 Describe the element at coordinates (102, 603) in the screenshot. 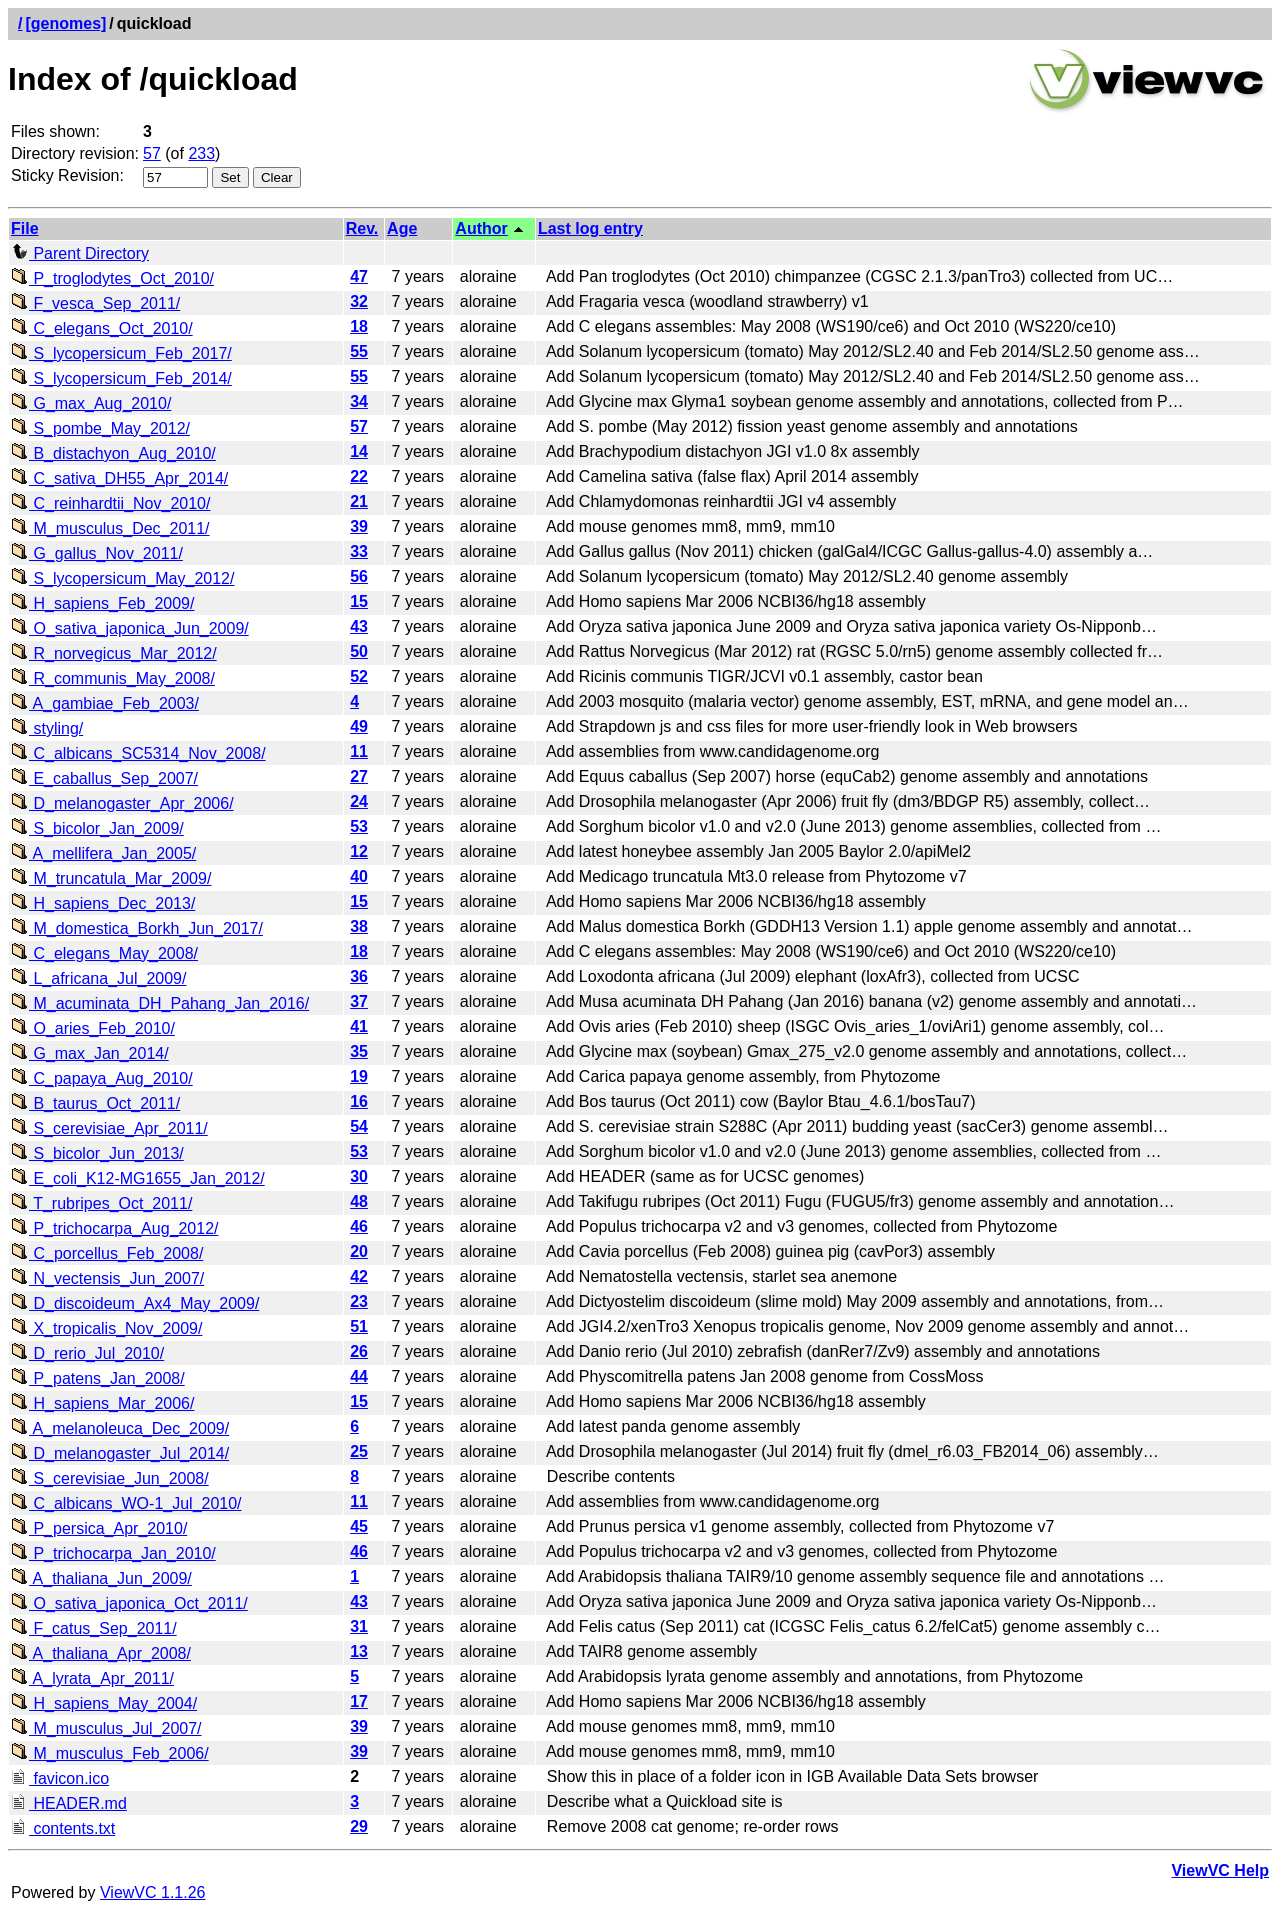

I see `H_sapiens_Feb_2009/` at that location.